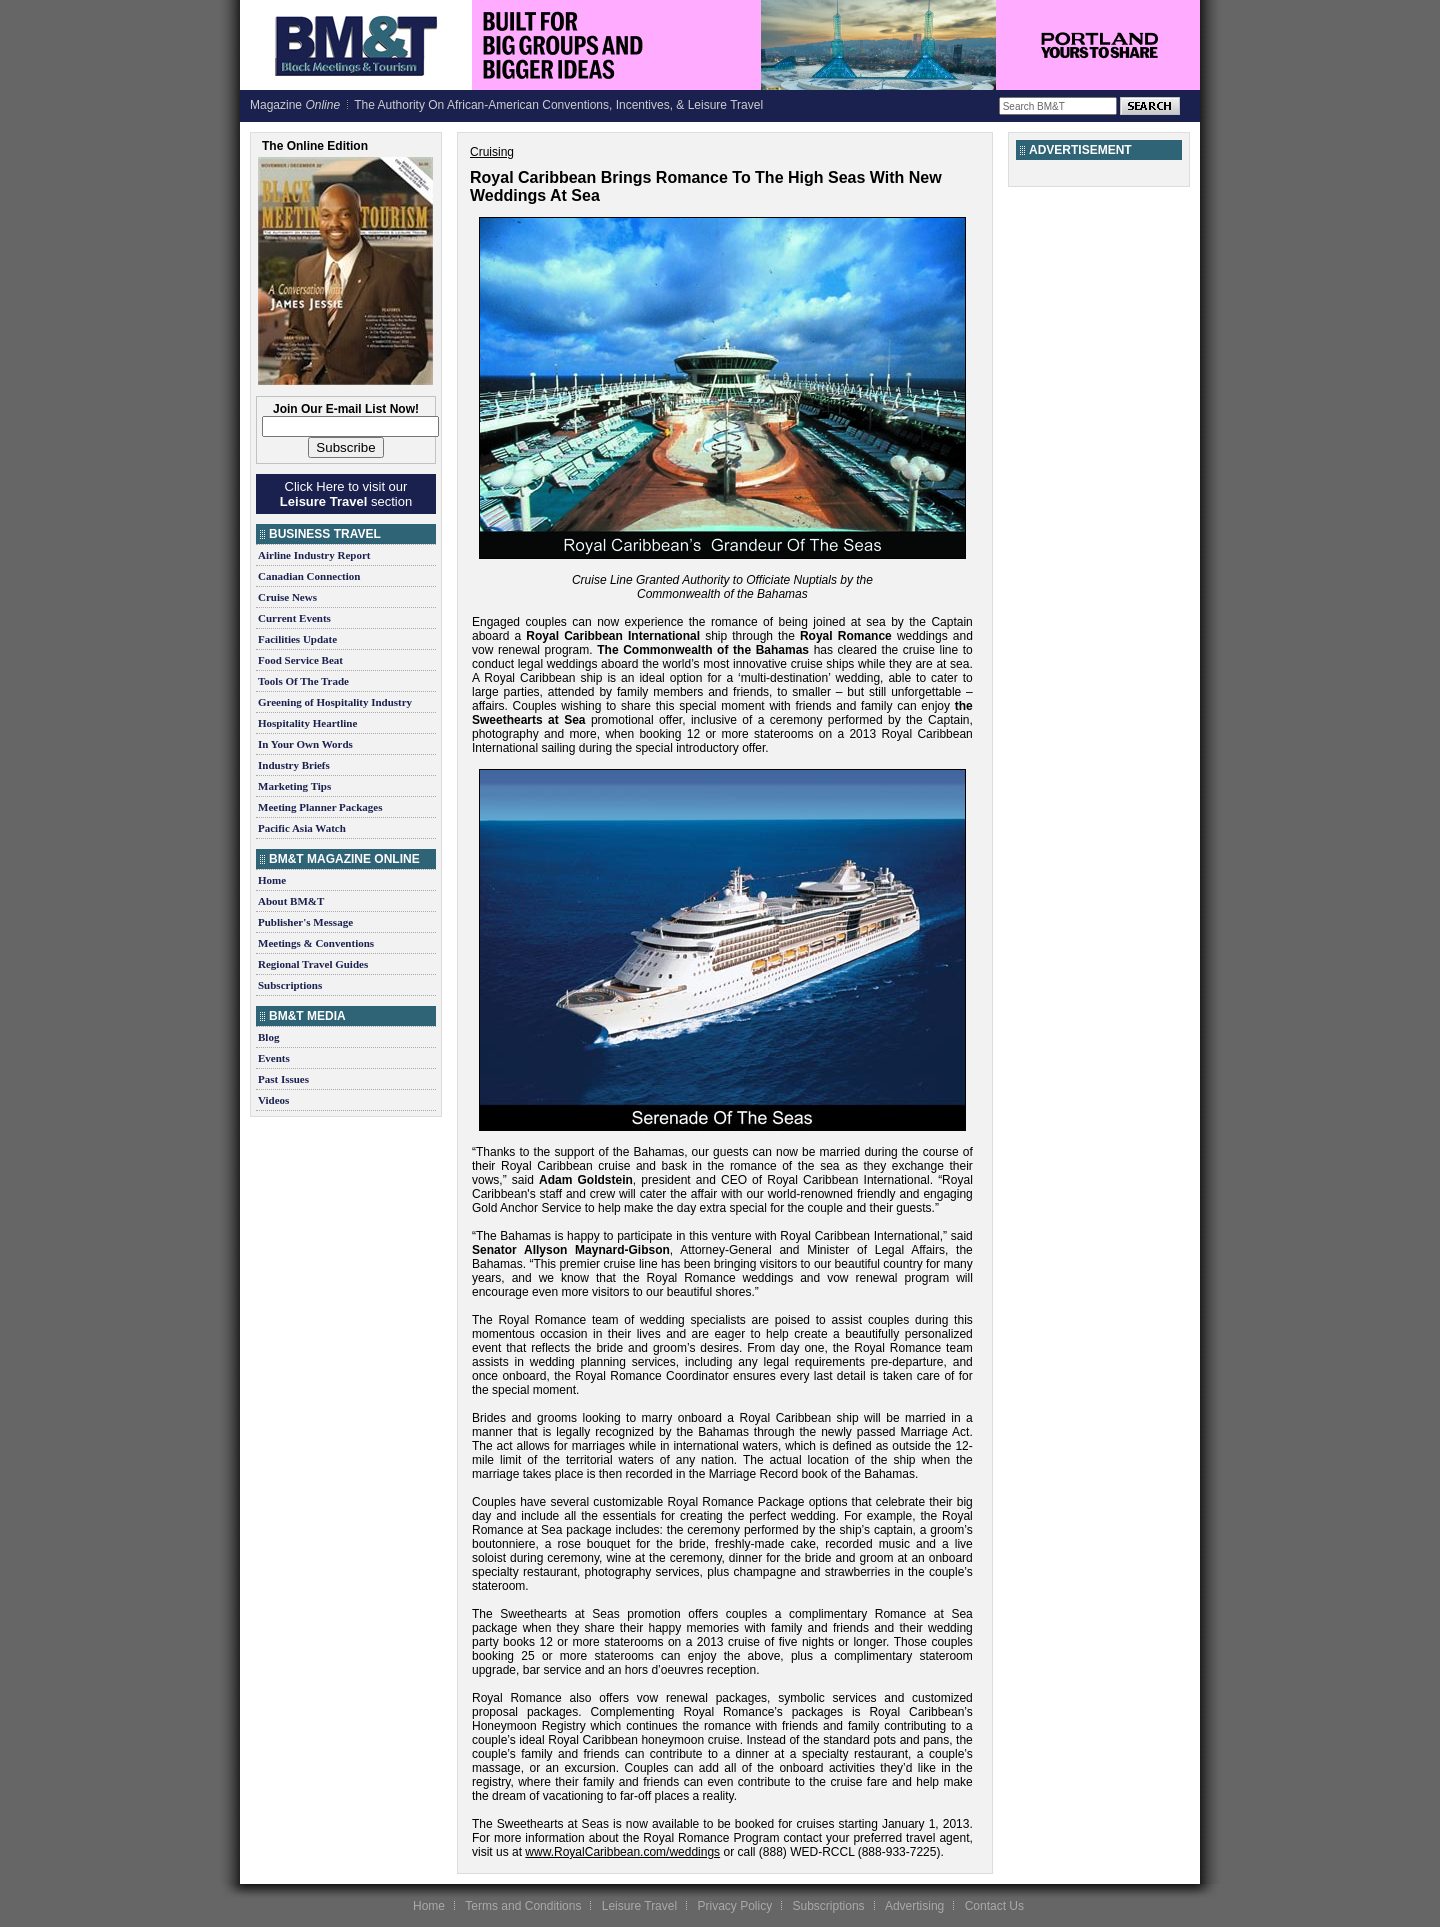 This screenshot has width=1440, height=1927. Describe the element at coordinates (316, 943) in the screenshot. I see `Meetings & Conventions` at that location.